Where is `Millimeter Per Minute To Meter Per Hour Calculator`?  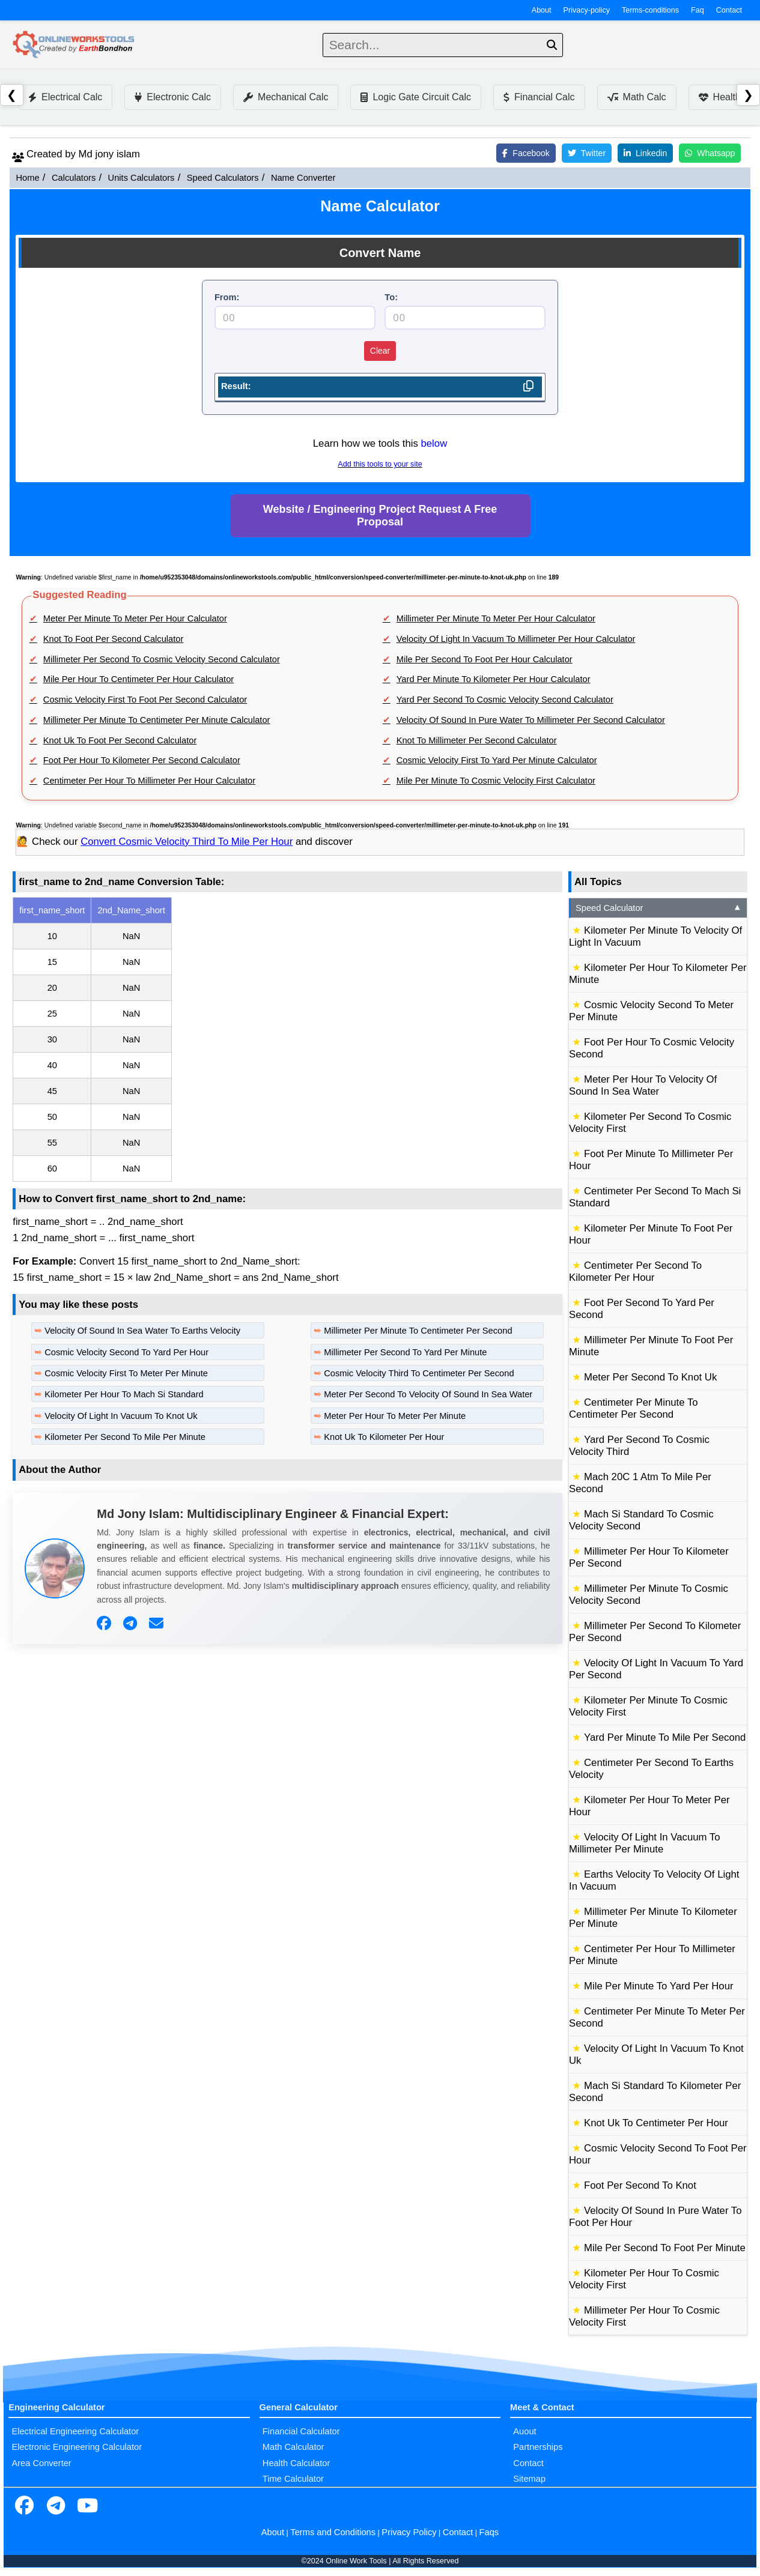 Millimeter Per Minute To Meter Per Hour Calculator is located at coordinates (496, 618).